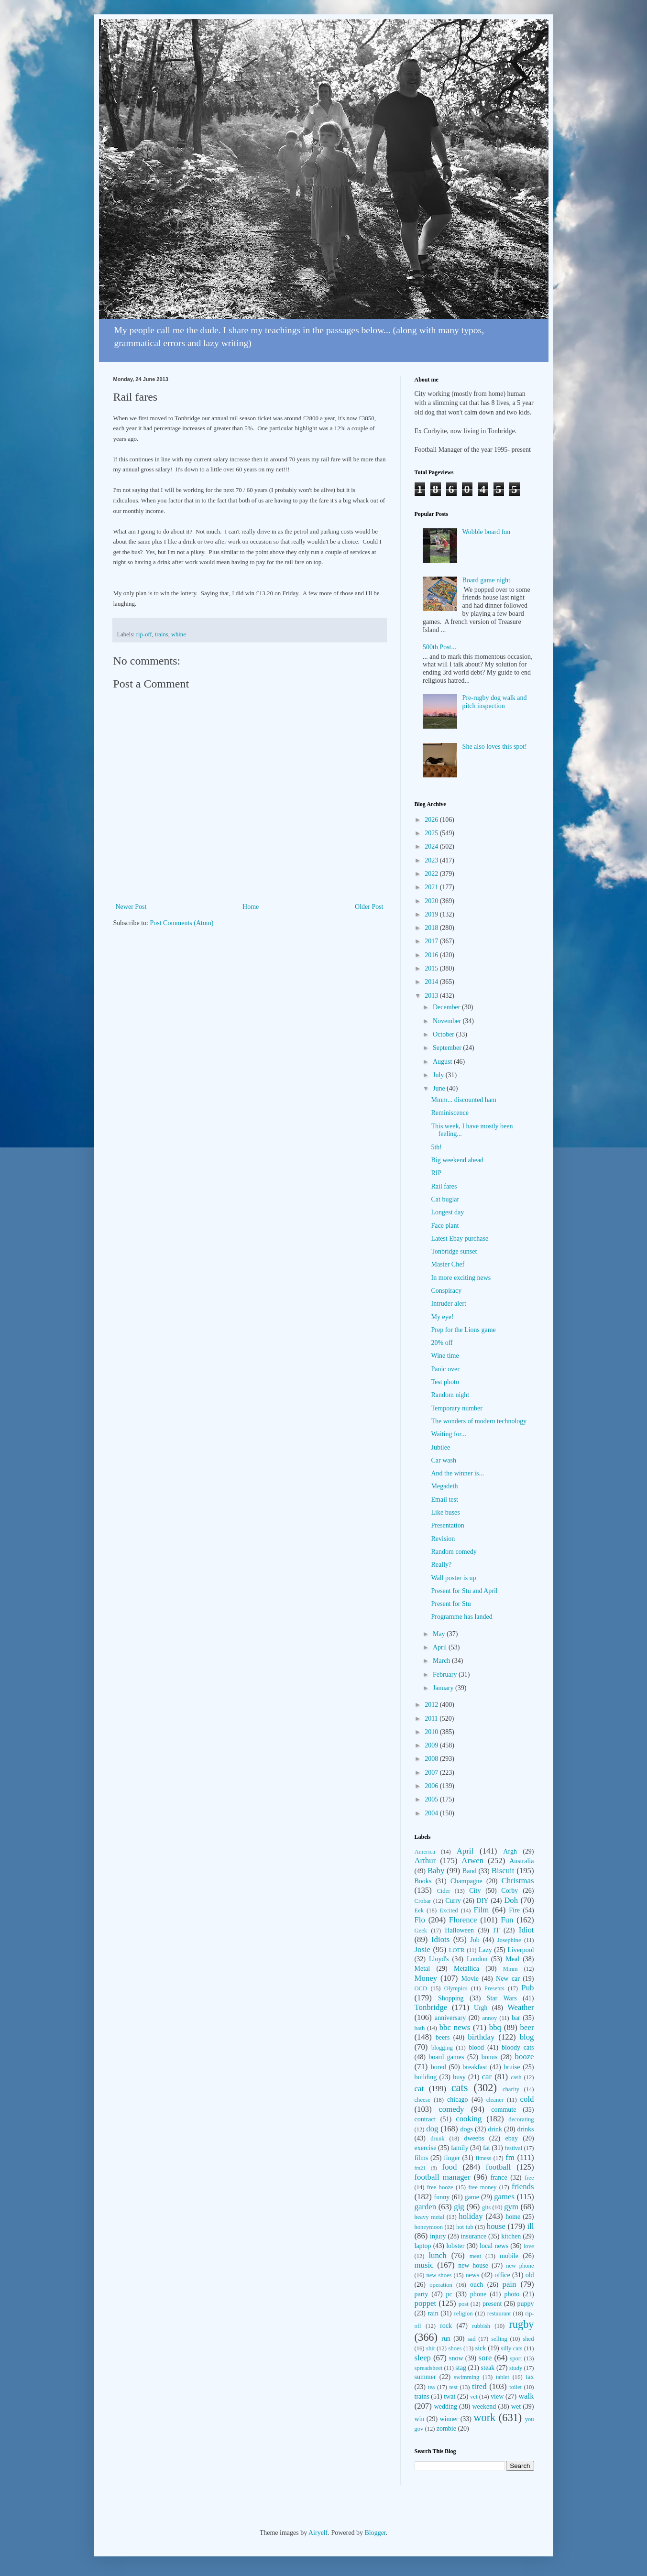 The height and width of the screenshot is (2576, 647). Describe the element at coordinates (527, 1987) in the screenshot. I see `Pub` at that location.